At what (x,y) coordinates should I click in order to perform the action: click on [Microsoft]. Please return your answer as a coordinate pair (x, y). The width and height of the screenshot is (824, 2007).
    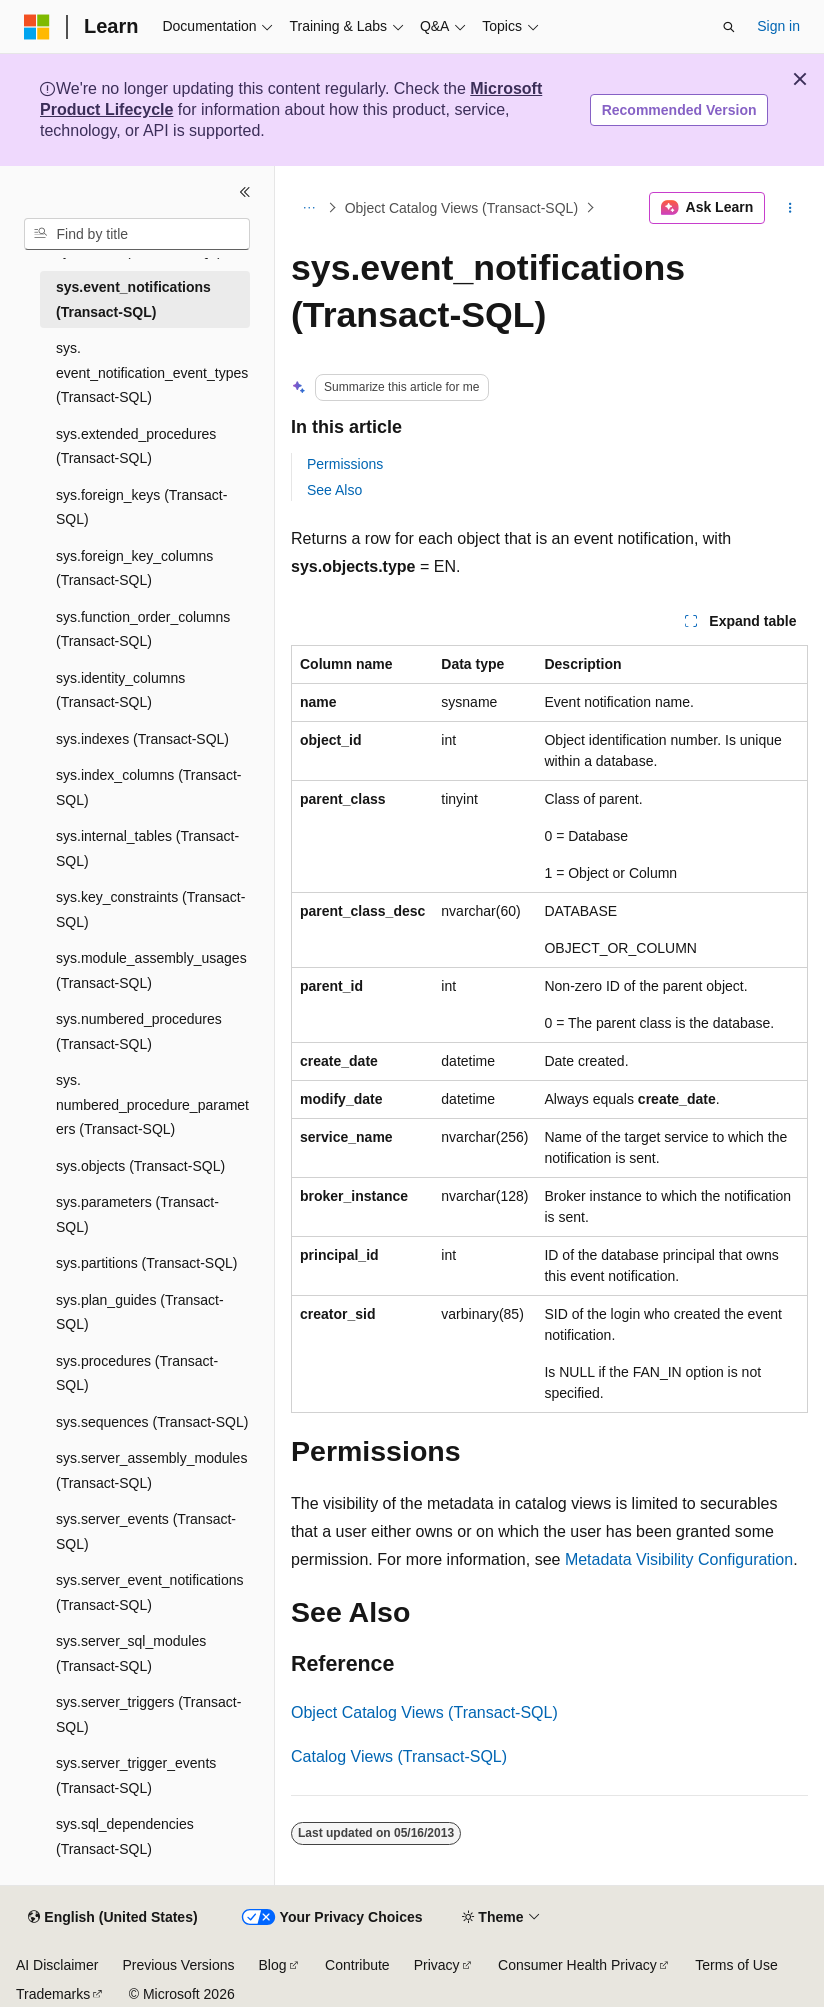
    Looking at the image, I should click on (37, 27).